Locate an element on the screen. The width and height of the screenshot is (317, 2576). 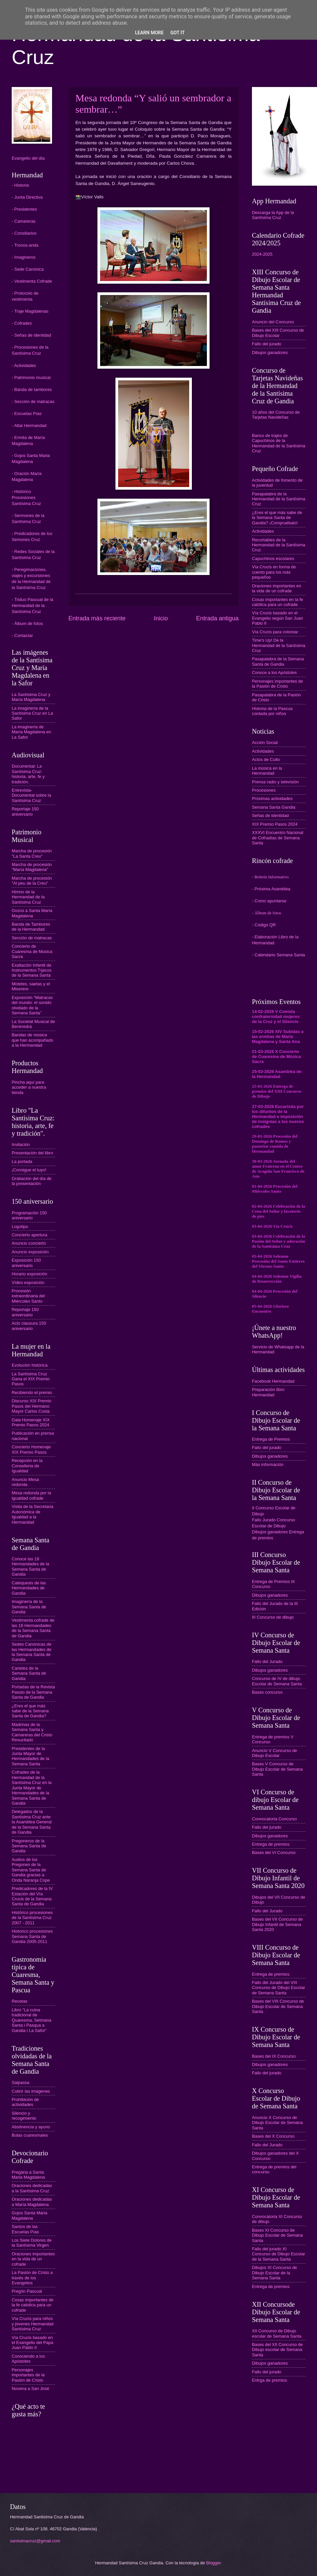
2024-2025 is located at coordinates (262, 254).